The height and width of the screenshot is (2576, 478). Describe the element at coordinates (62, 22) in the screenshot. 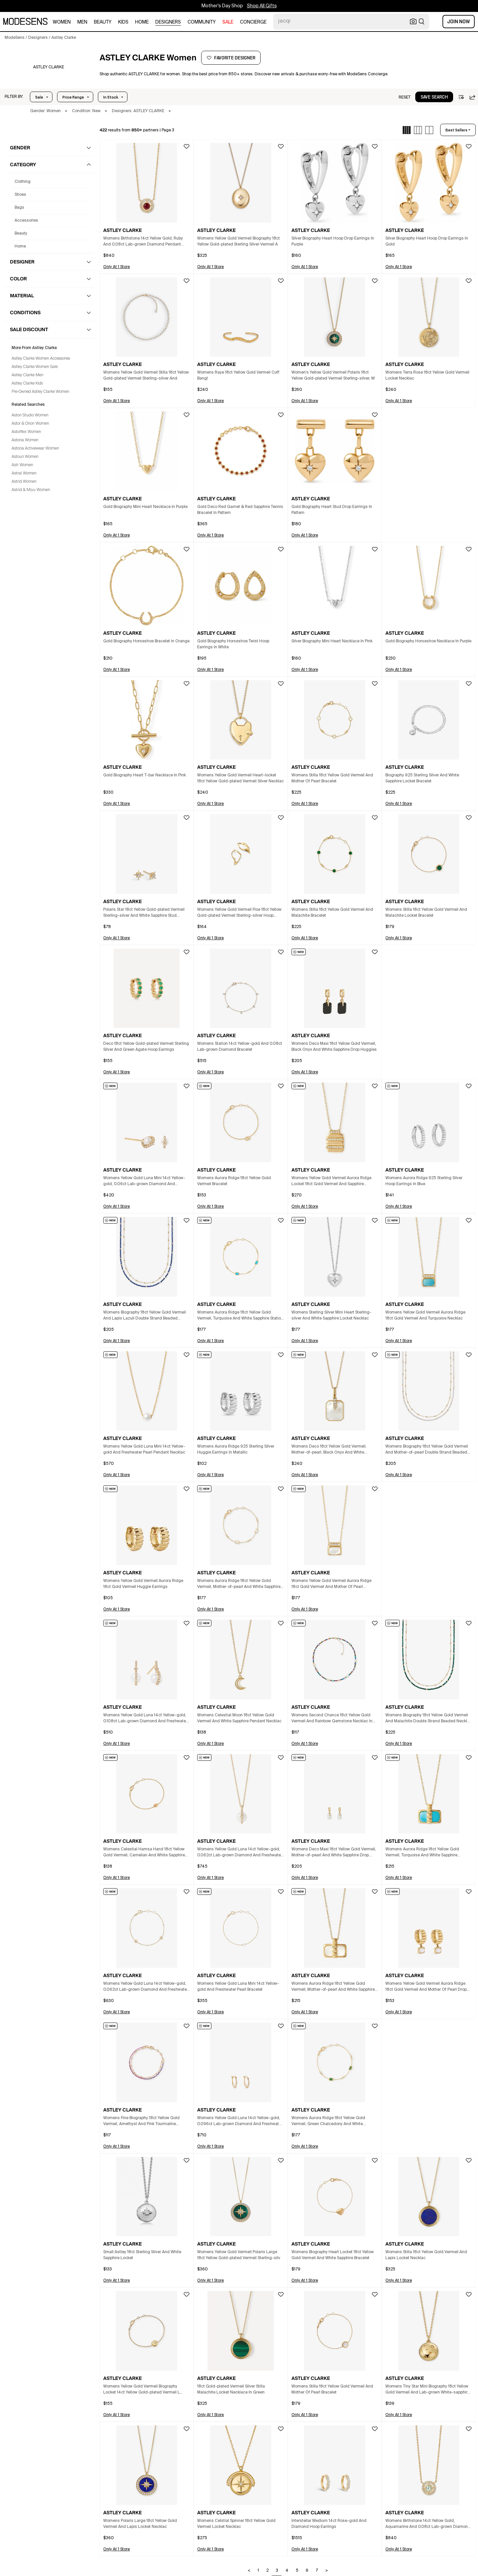

I see `women` at that location.